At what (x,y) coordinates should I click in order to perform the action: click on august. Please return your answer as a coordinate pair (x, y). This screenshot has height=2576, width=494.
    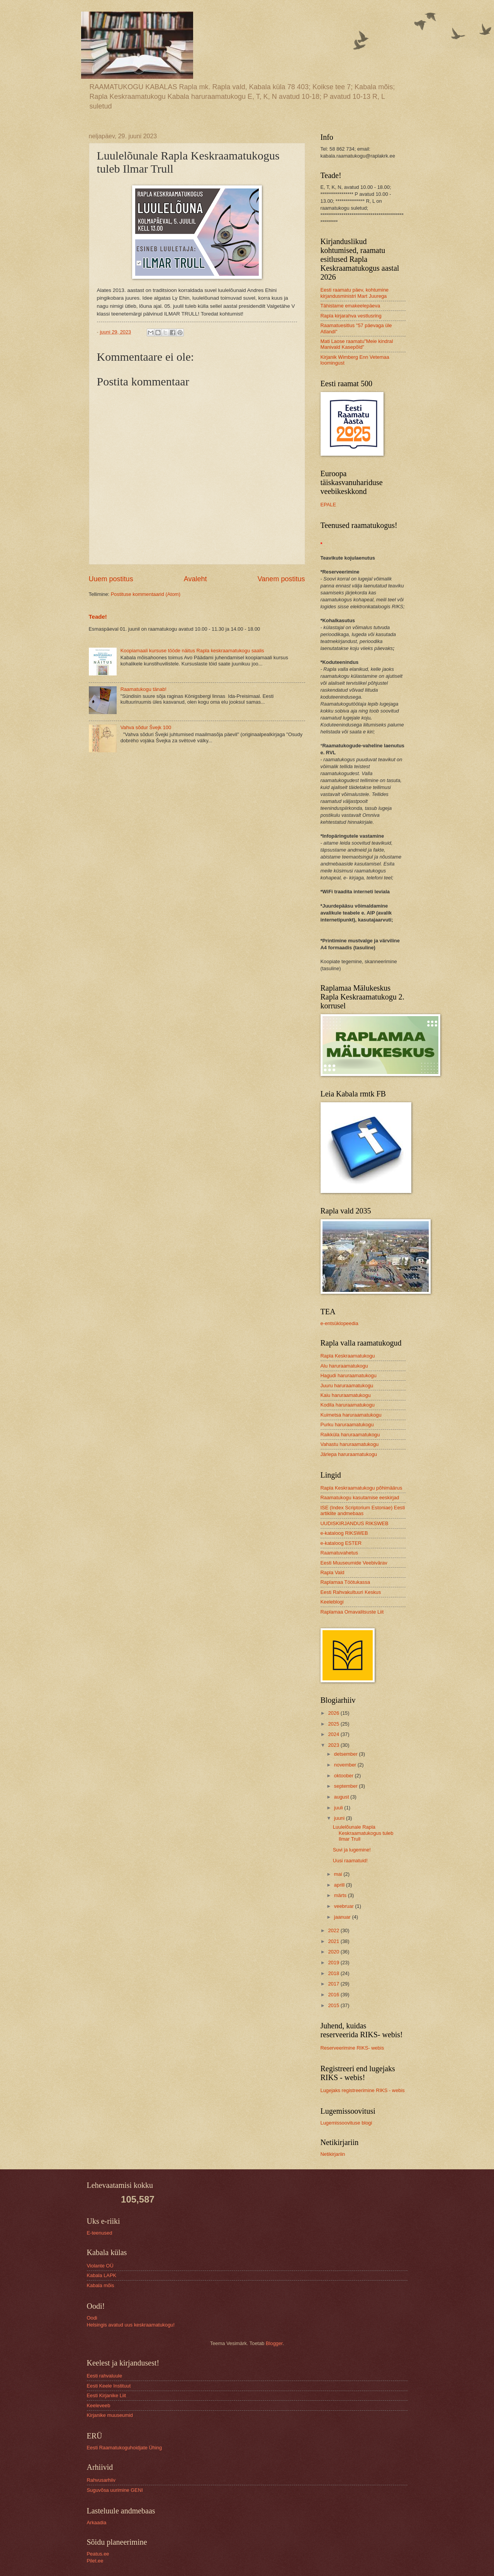
    Looking at the image, I should click on (342, 1797).